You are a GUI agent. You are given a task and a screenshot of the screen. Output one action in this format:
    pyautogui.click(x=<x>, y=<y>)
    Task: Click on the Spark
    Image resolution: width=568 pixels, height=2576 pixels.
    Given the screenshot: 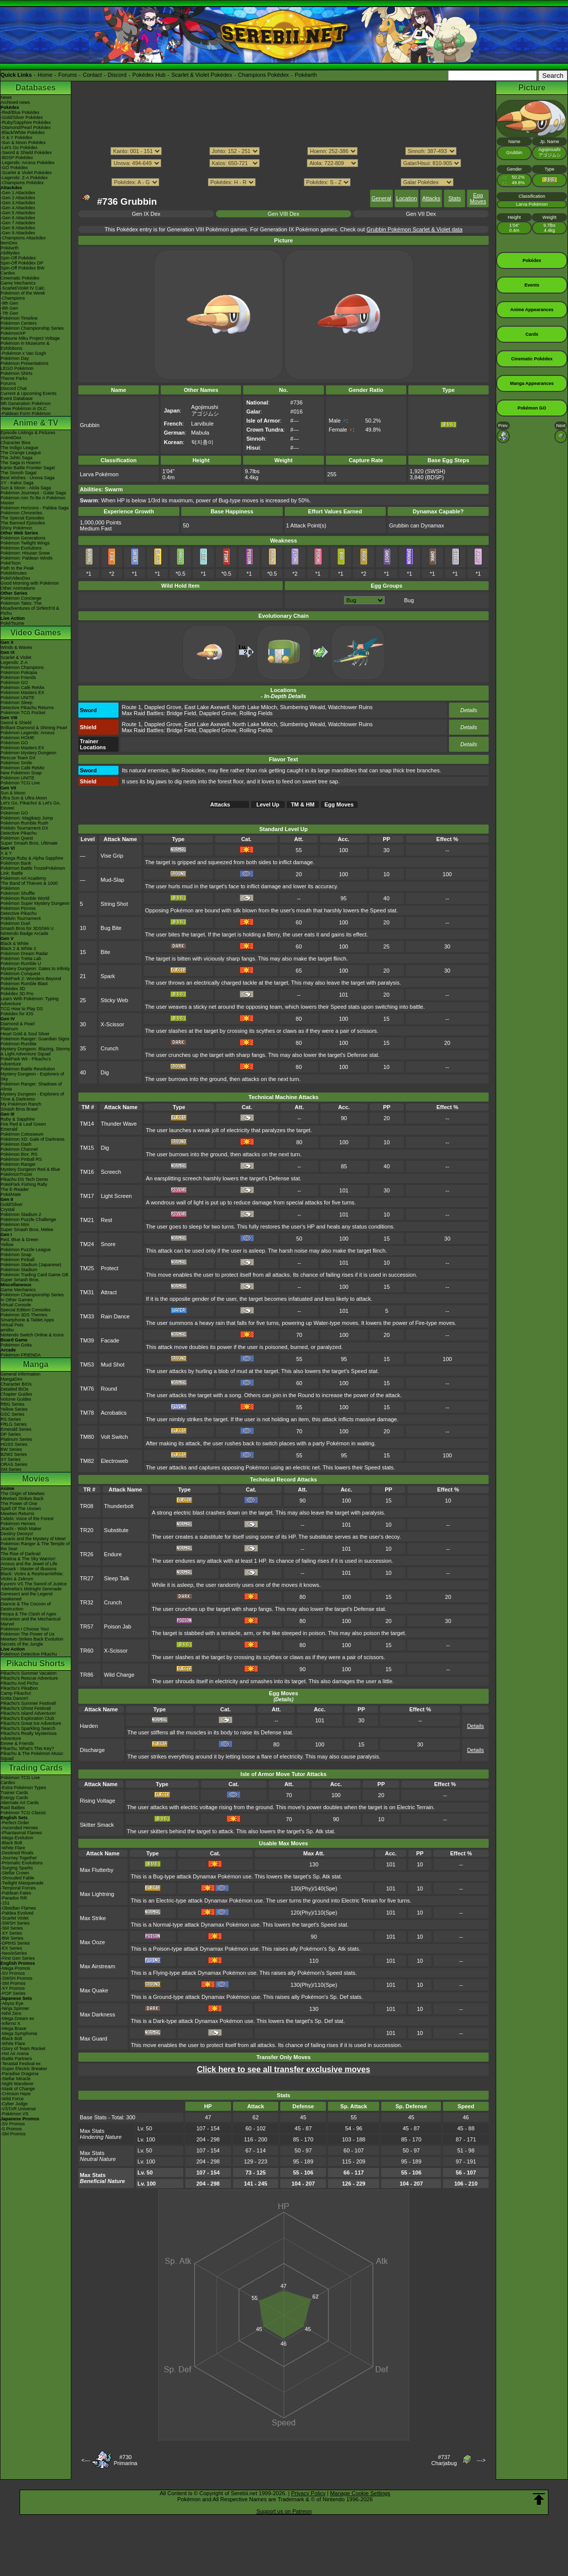 What is the action you would take?
    pyautogui.click(x=107, y=976)
    